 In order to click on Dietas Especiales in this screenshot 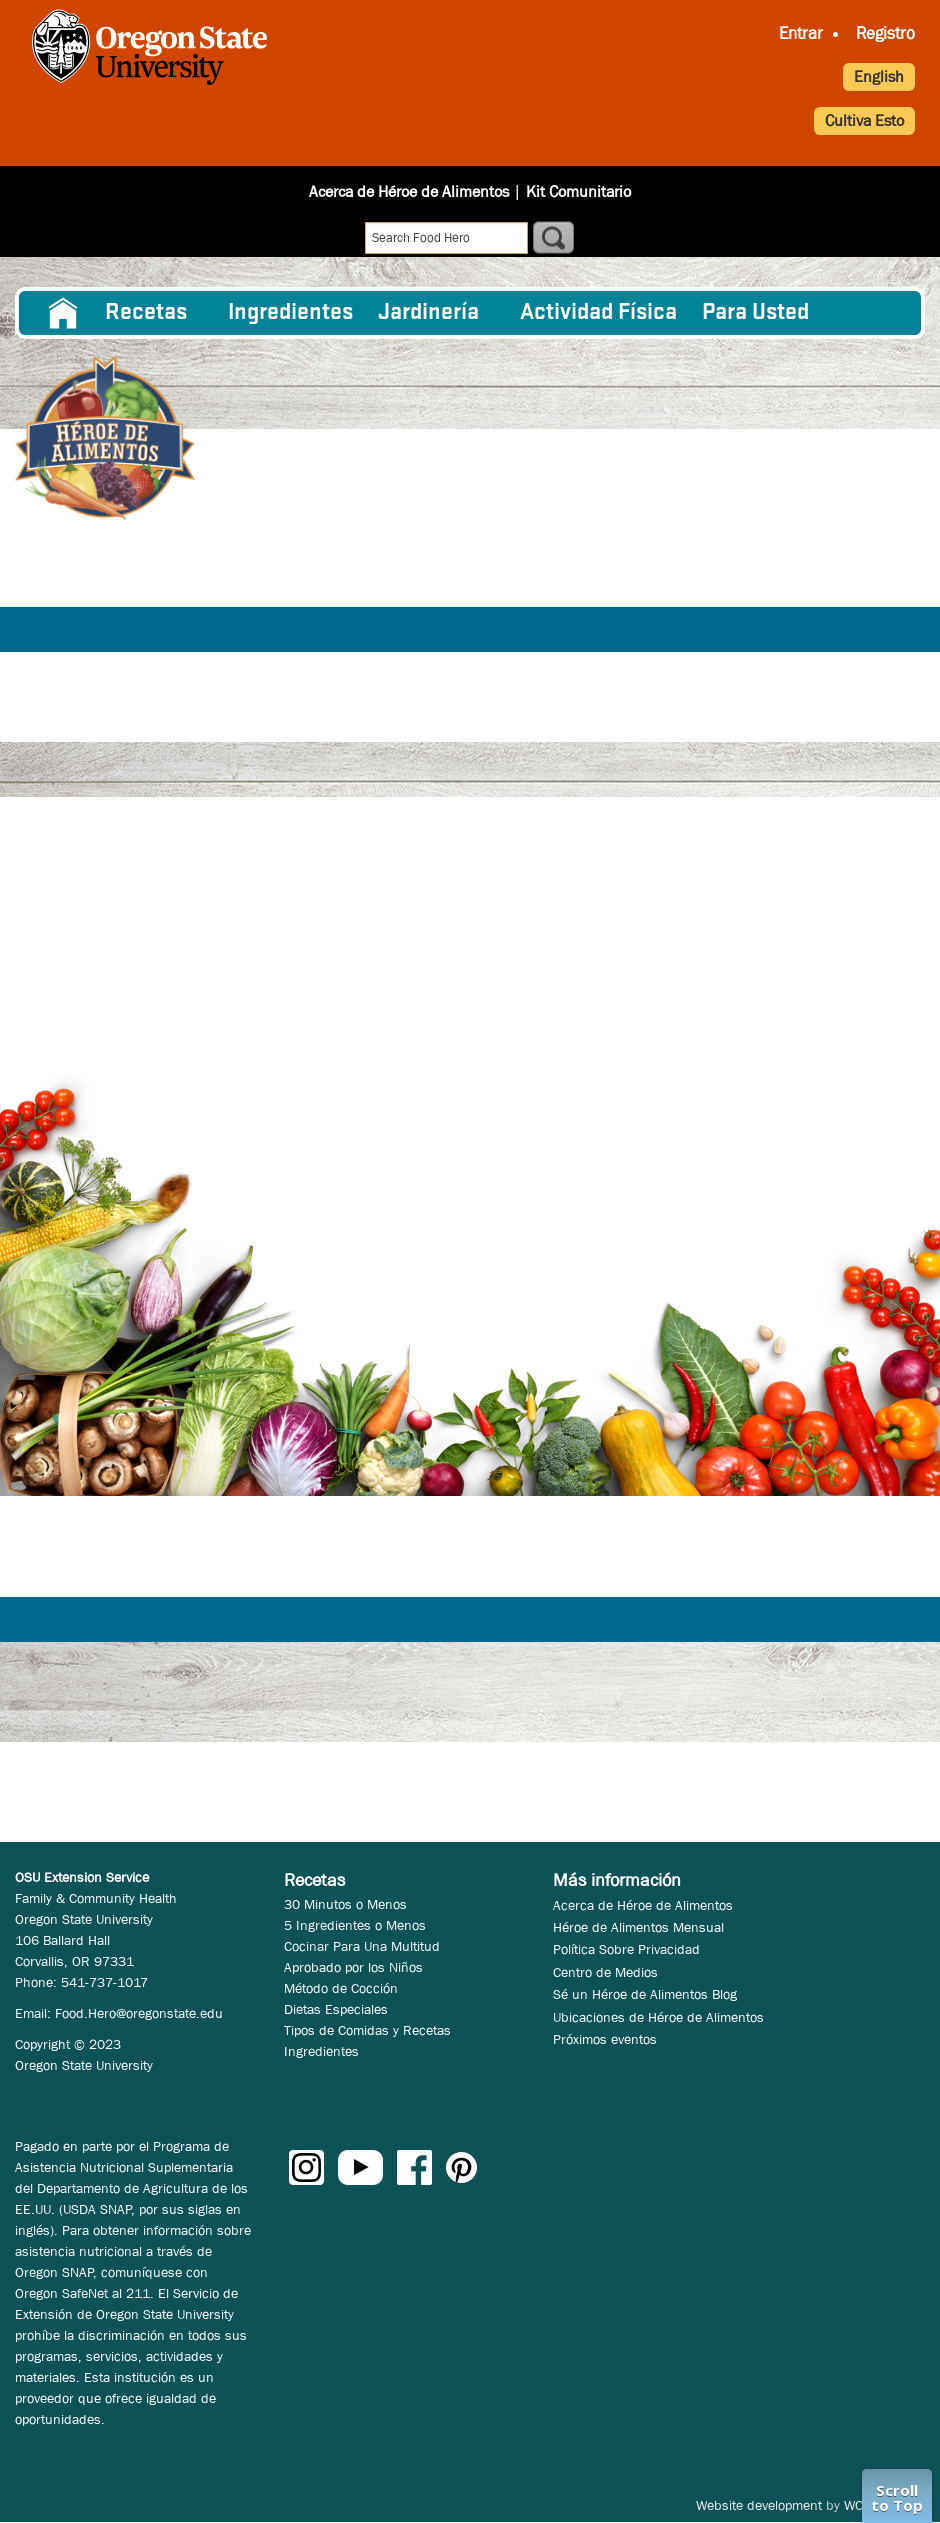, I will do `click(336, 2009)`.